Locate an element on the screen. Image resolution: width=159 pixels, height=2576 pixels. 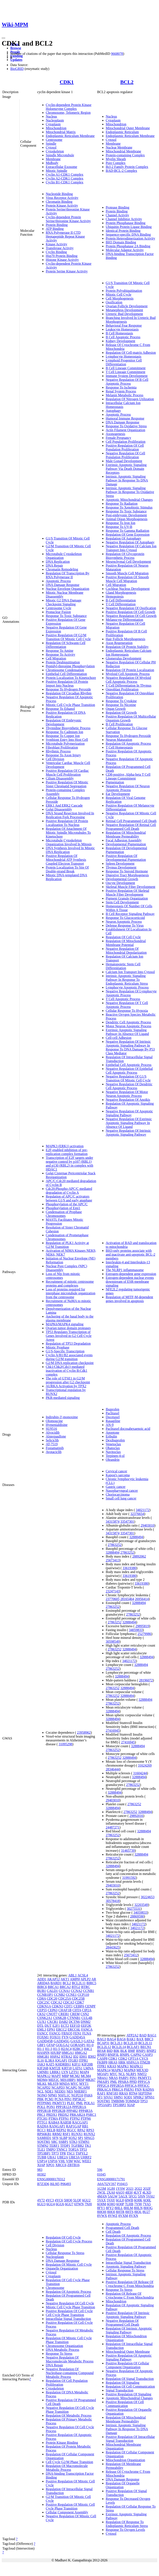
Response To Toxic Substance is located at coordinates (66, 616).